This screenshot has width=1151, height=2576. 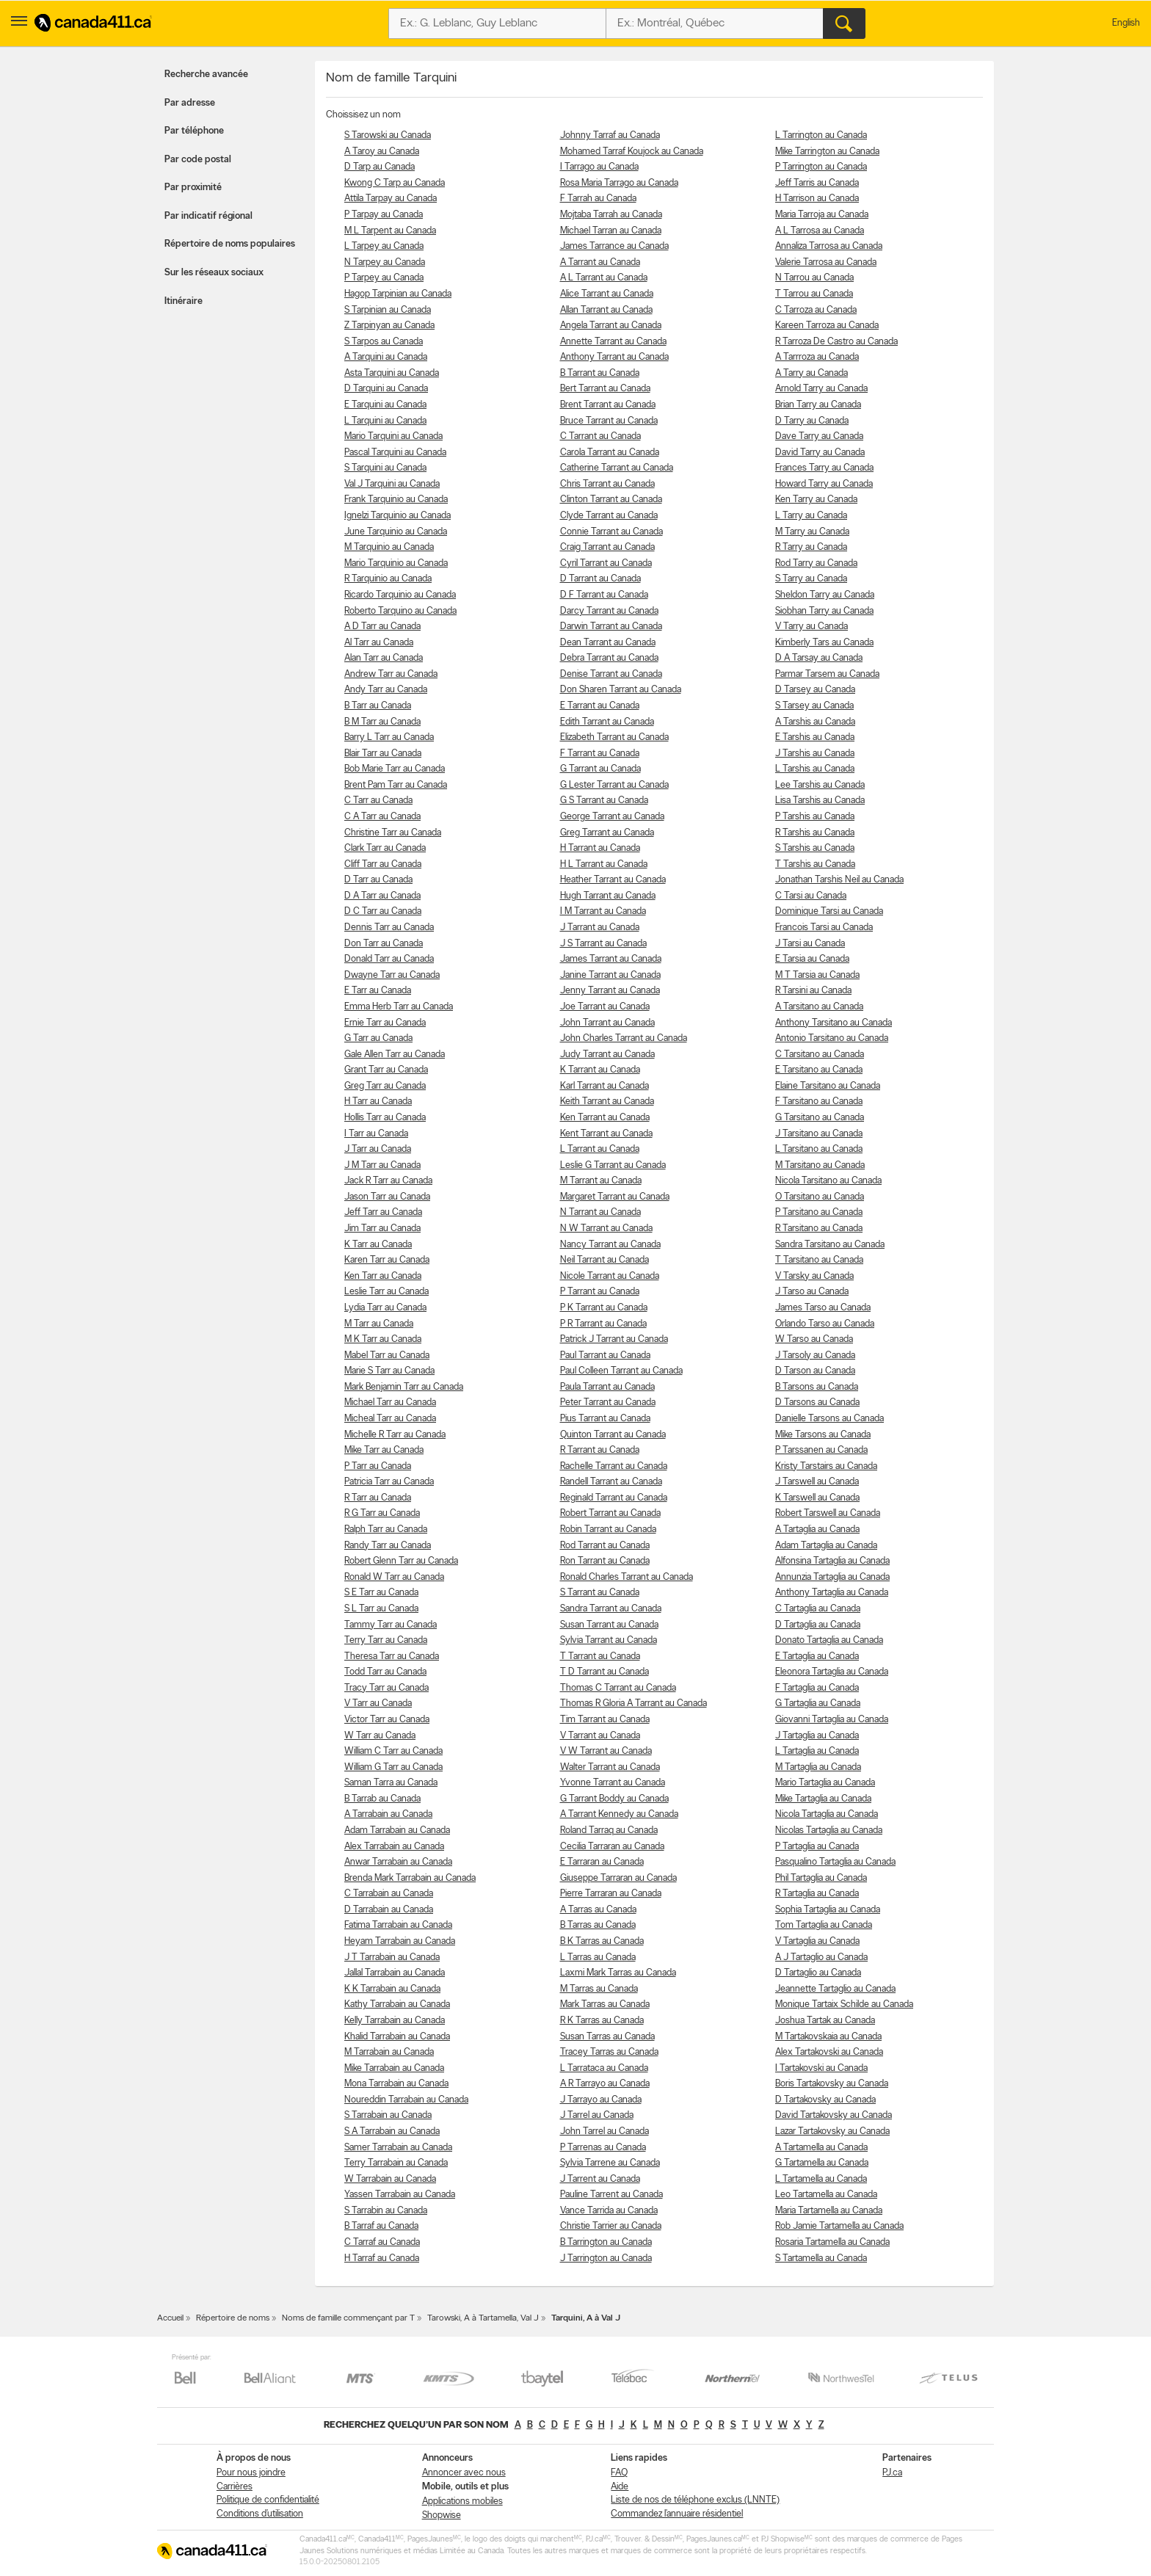 What do you see at coordinates (389, 325) in the screenshot?
I see `Z Tarpinyan au Canada` at bounding box center [389, 325].